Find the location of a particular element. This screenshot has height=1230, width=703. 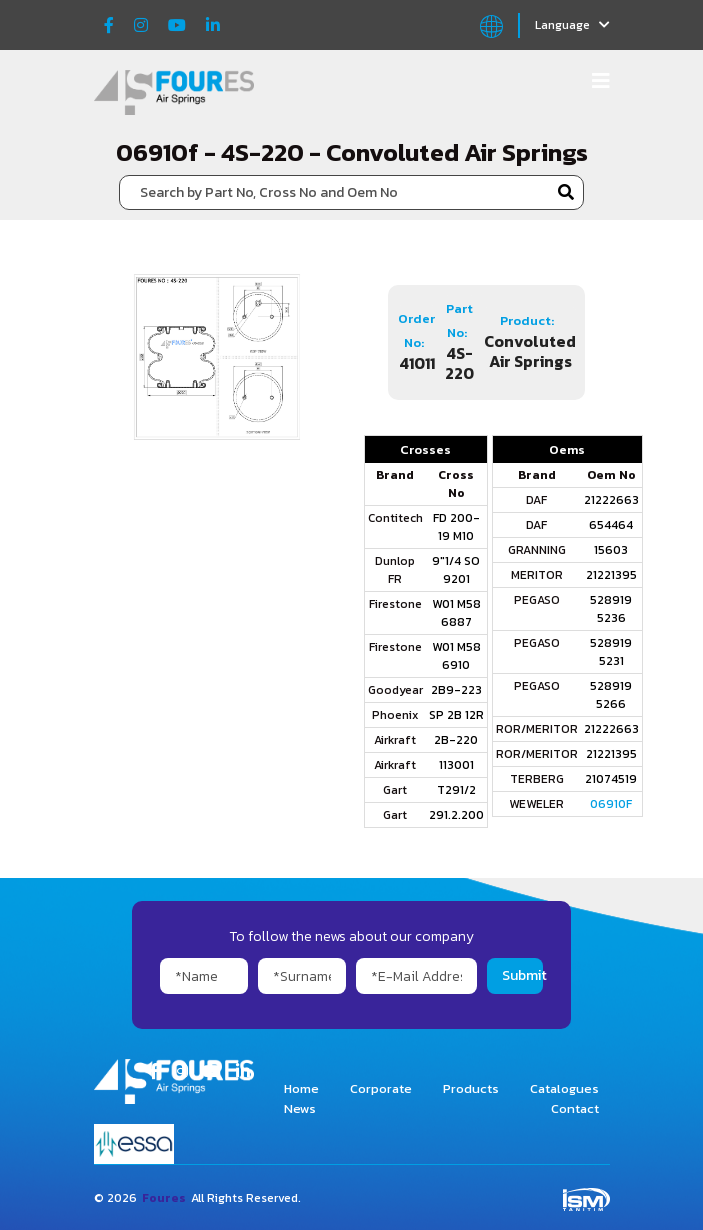

W01 M58 6910 is located at coordinates (456, 656).